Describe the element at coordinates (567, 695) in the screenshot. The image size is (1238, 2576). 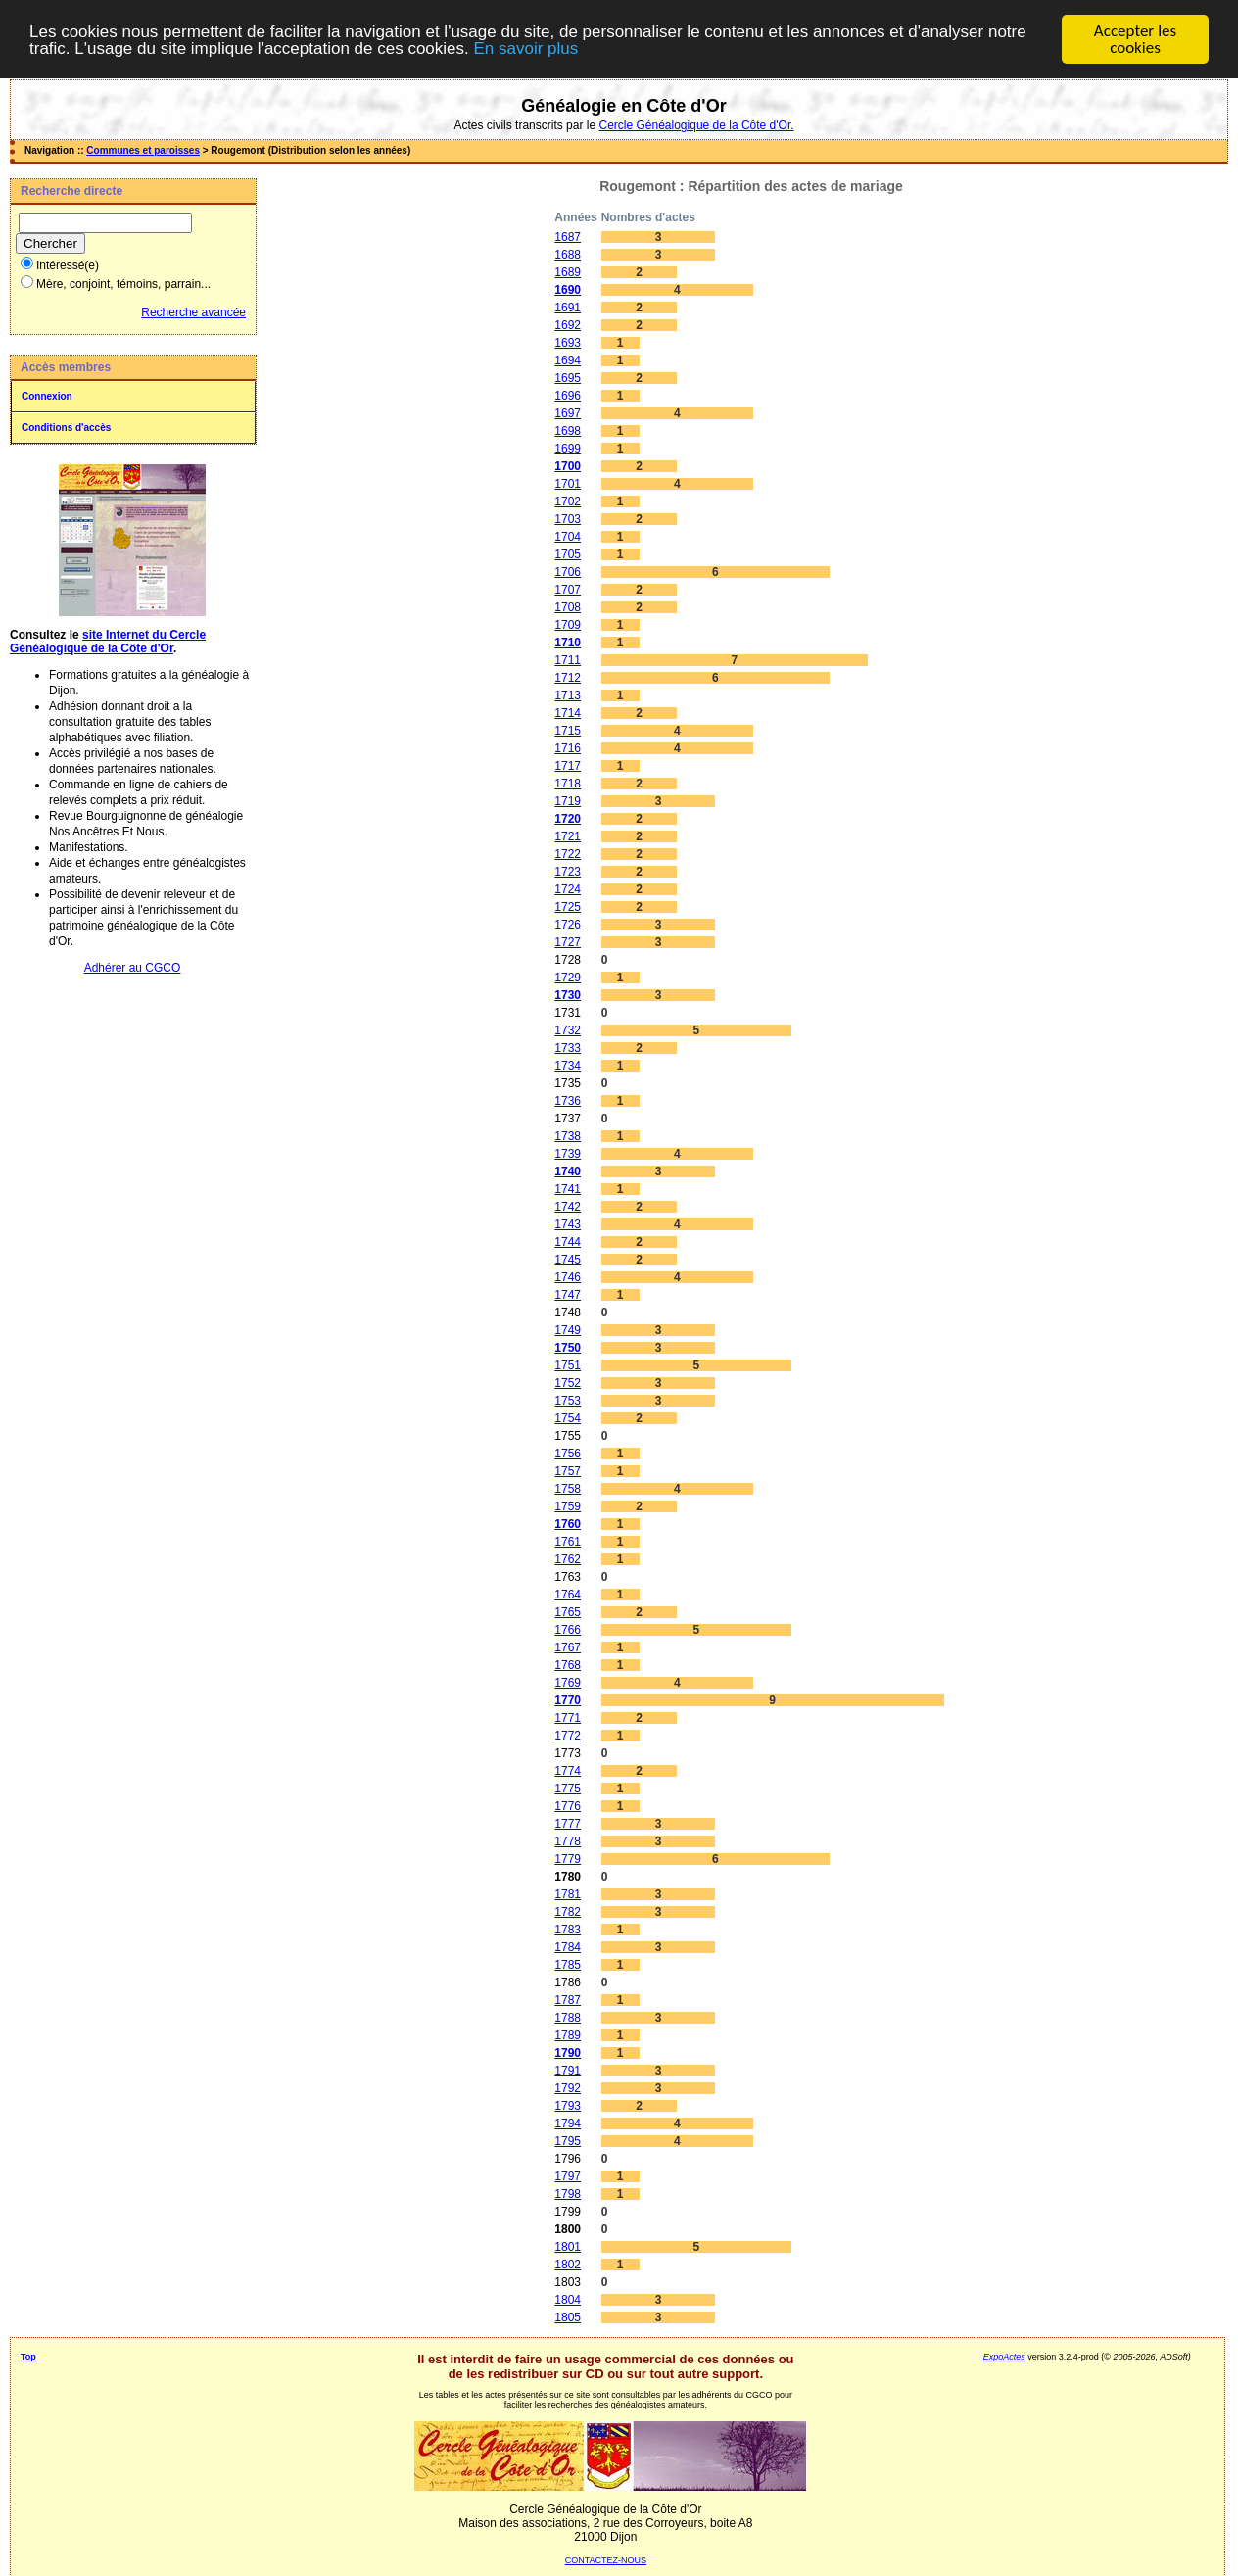
I see `1713` at that location.